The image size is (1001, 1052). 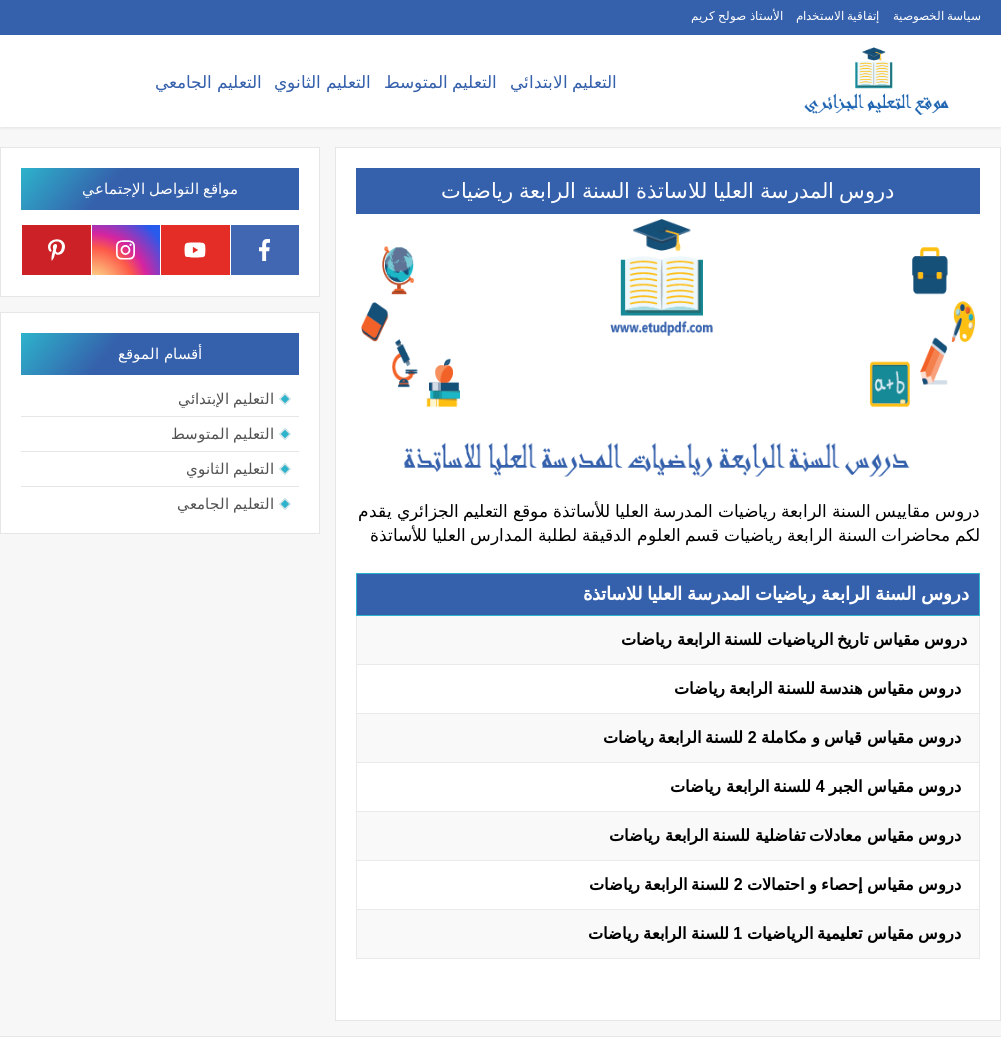 What do you see at coordinates (564, 82) in the screenshot?
I see `التعليم الابتدائي` at bounding box center [564, 82].